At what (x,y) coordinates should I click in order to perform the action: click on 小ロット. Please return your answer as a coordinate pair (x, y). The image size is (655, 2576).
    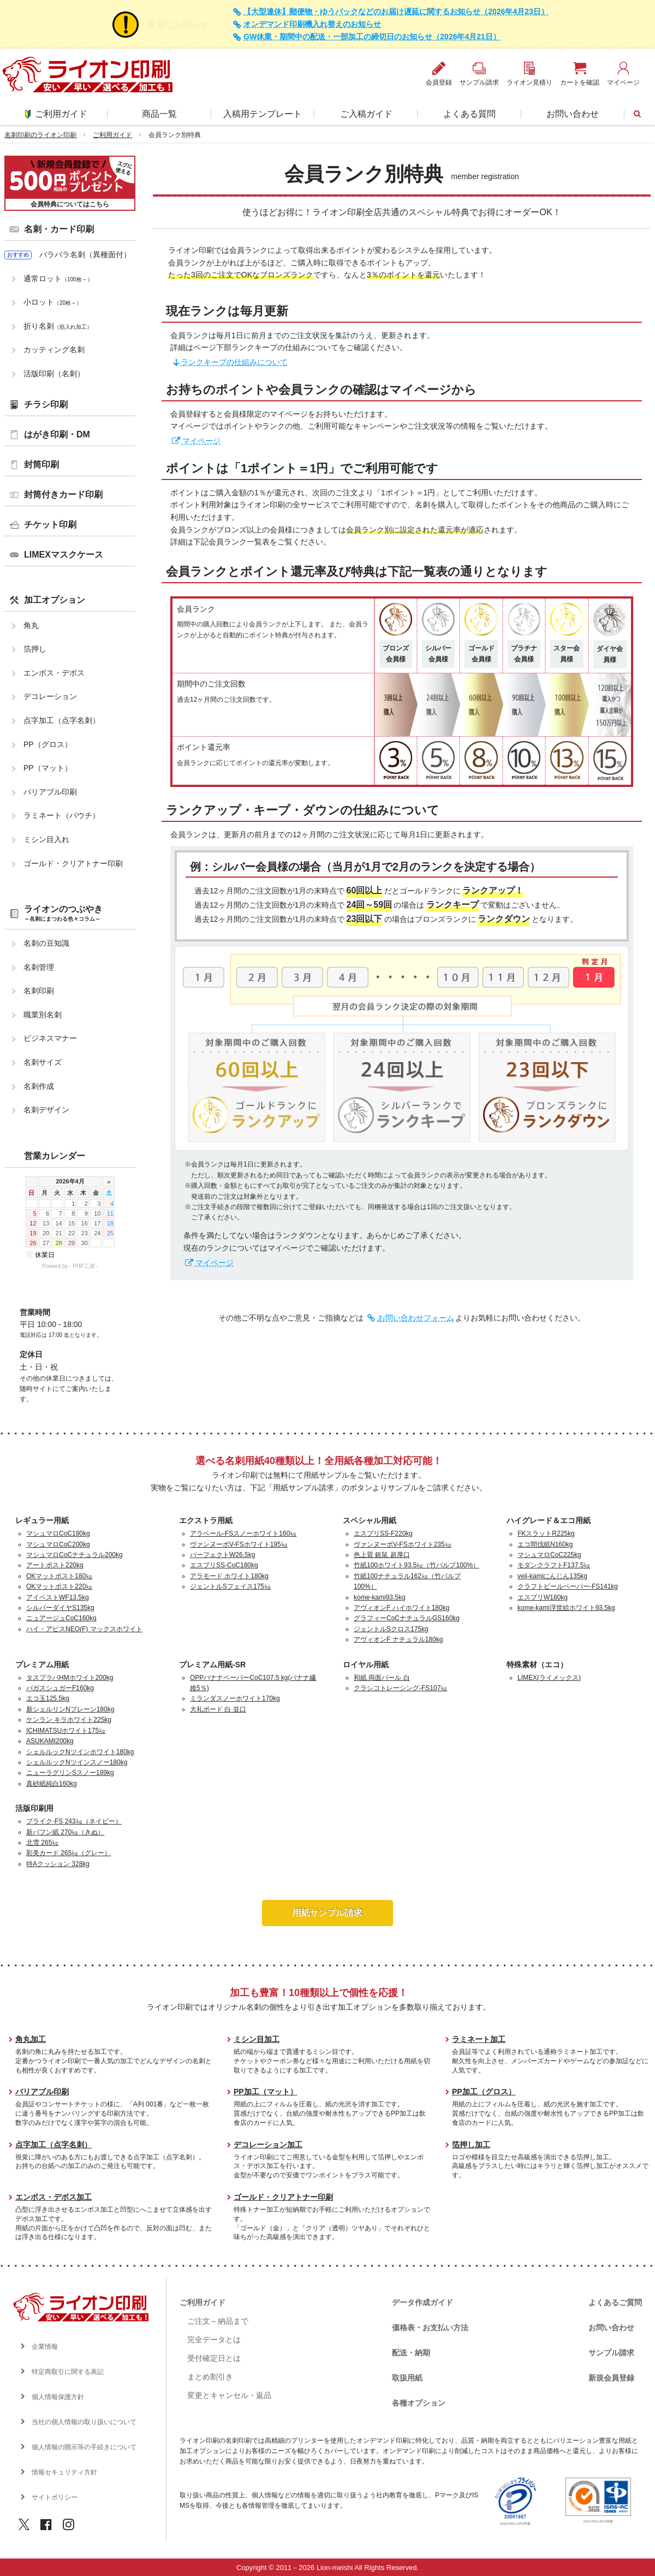
    Looking at the image, I should click on (52, 302).